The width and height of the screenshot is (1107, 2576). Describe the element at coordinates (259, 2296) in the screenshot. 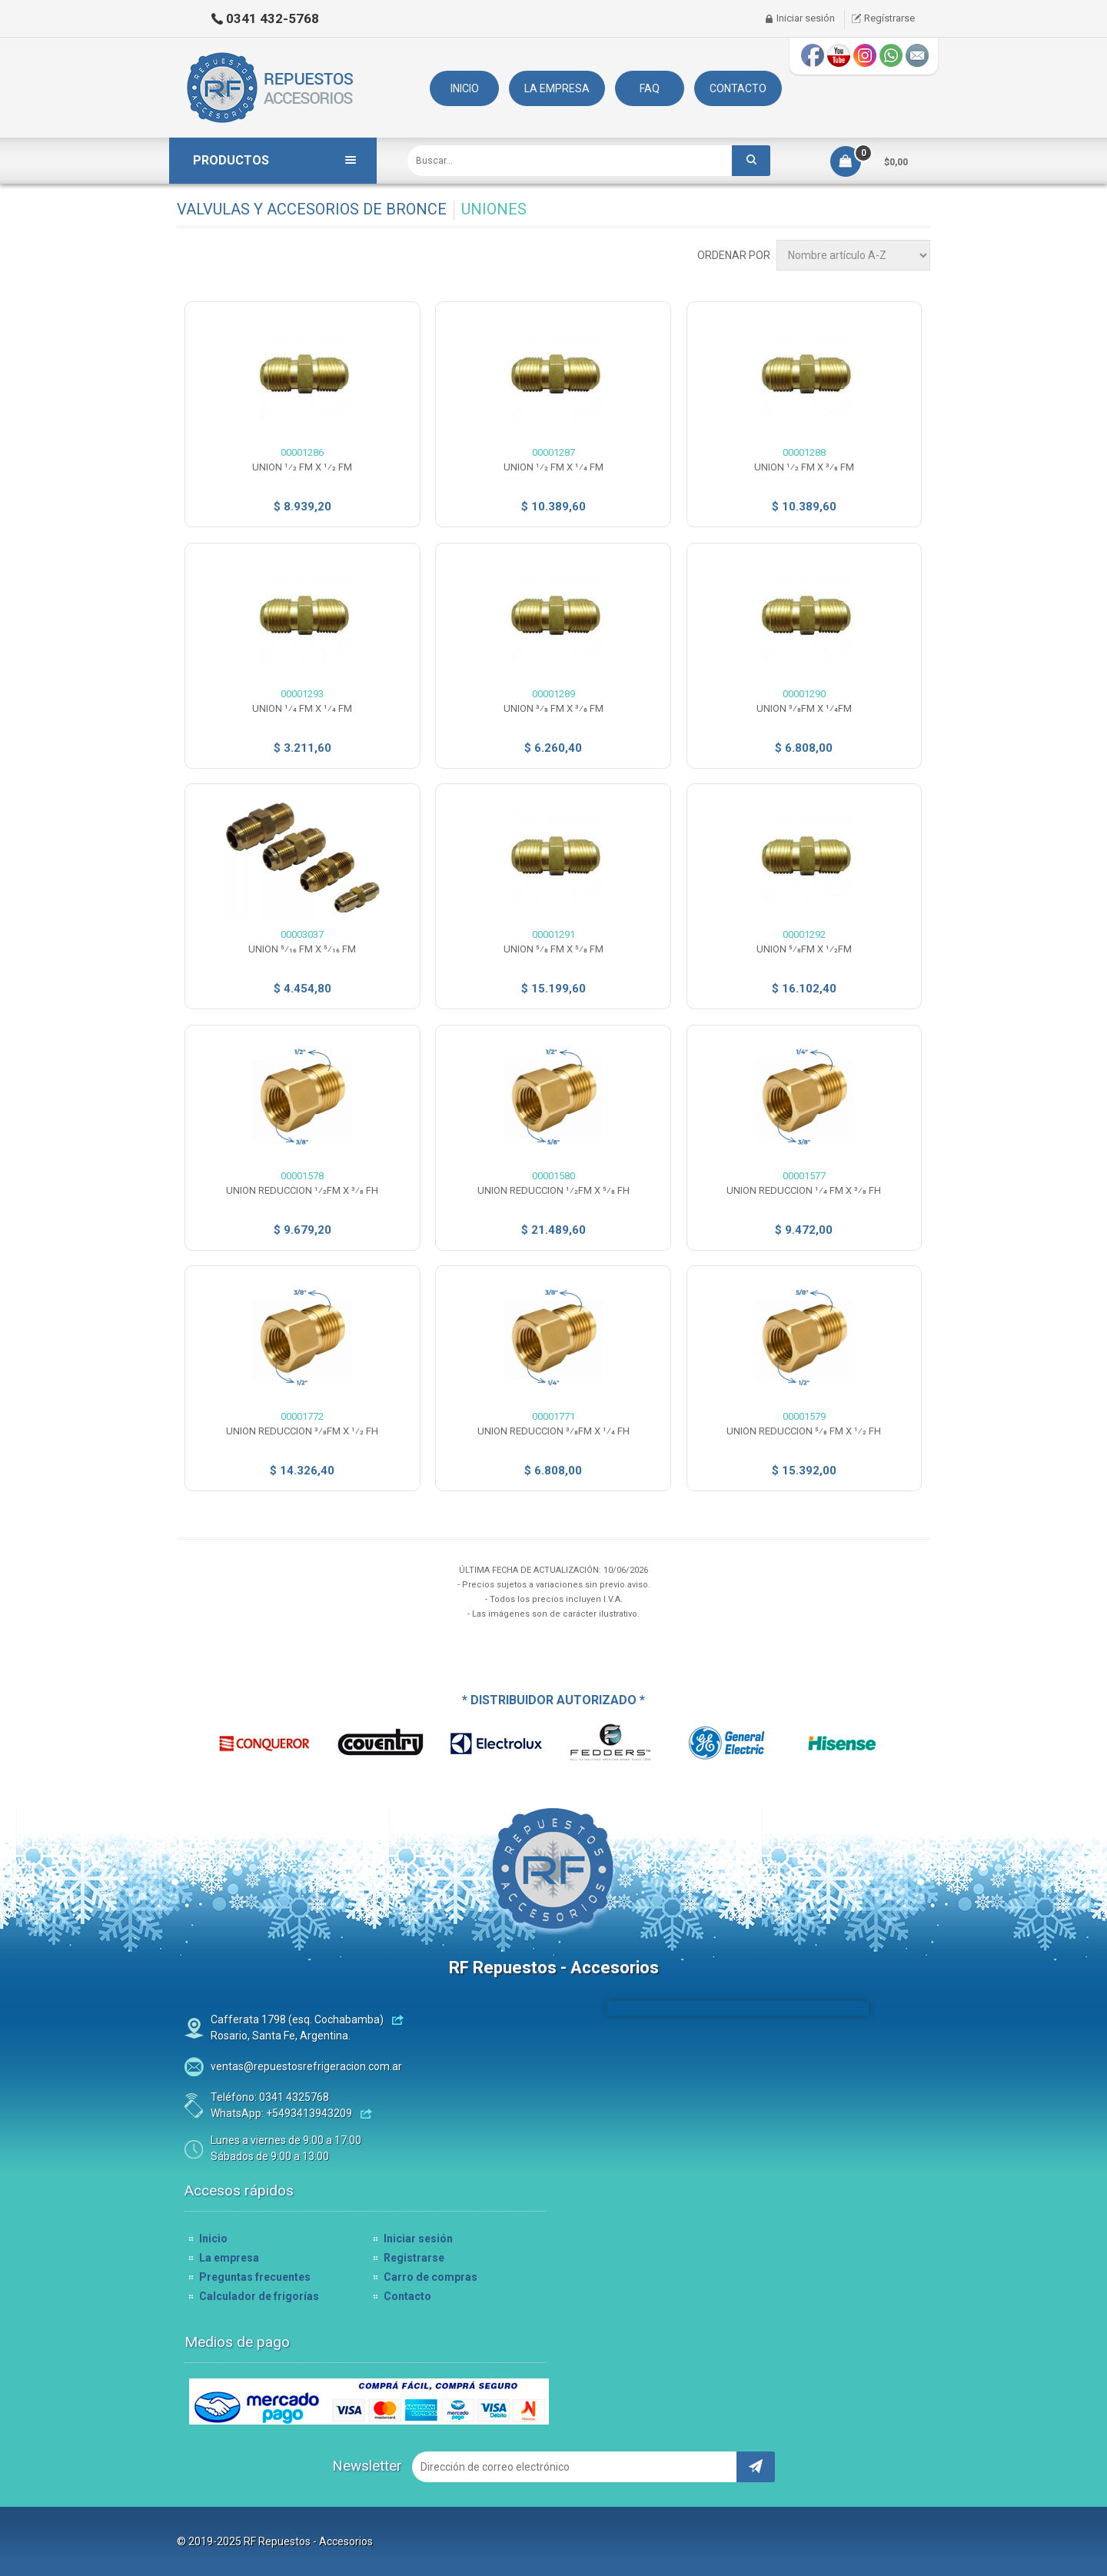

I see `Calculador de frigorías` at that location.